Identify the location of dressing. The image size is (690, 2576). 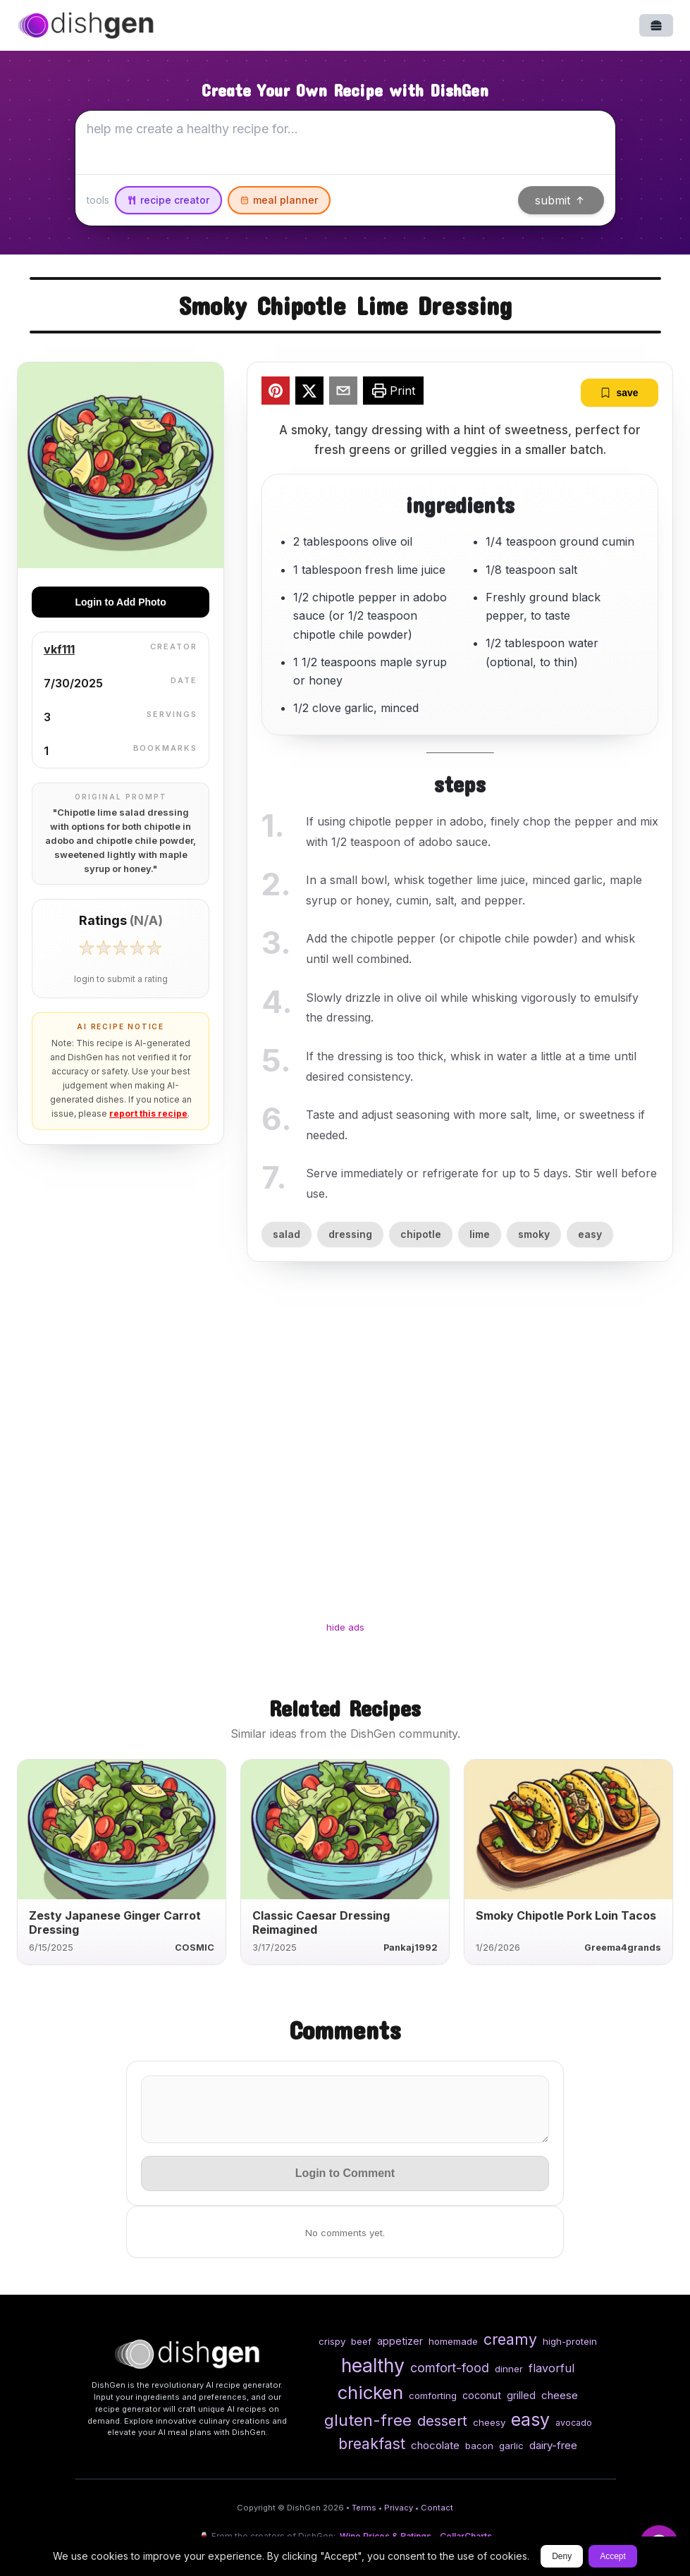
(350, 1234).